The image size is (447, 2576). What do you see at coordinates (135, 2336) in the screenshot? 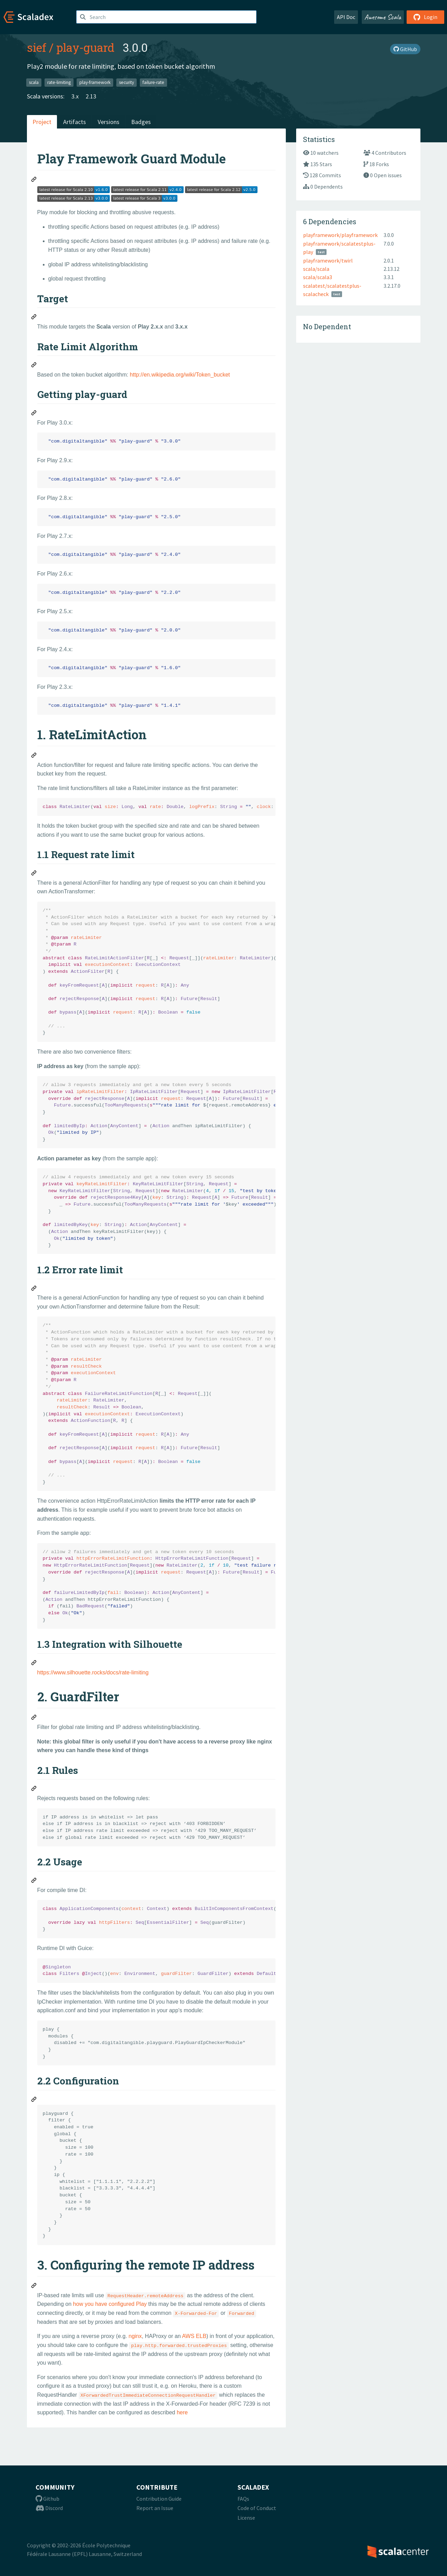
I see `nginx` at bounding box center [135, 2336].